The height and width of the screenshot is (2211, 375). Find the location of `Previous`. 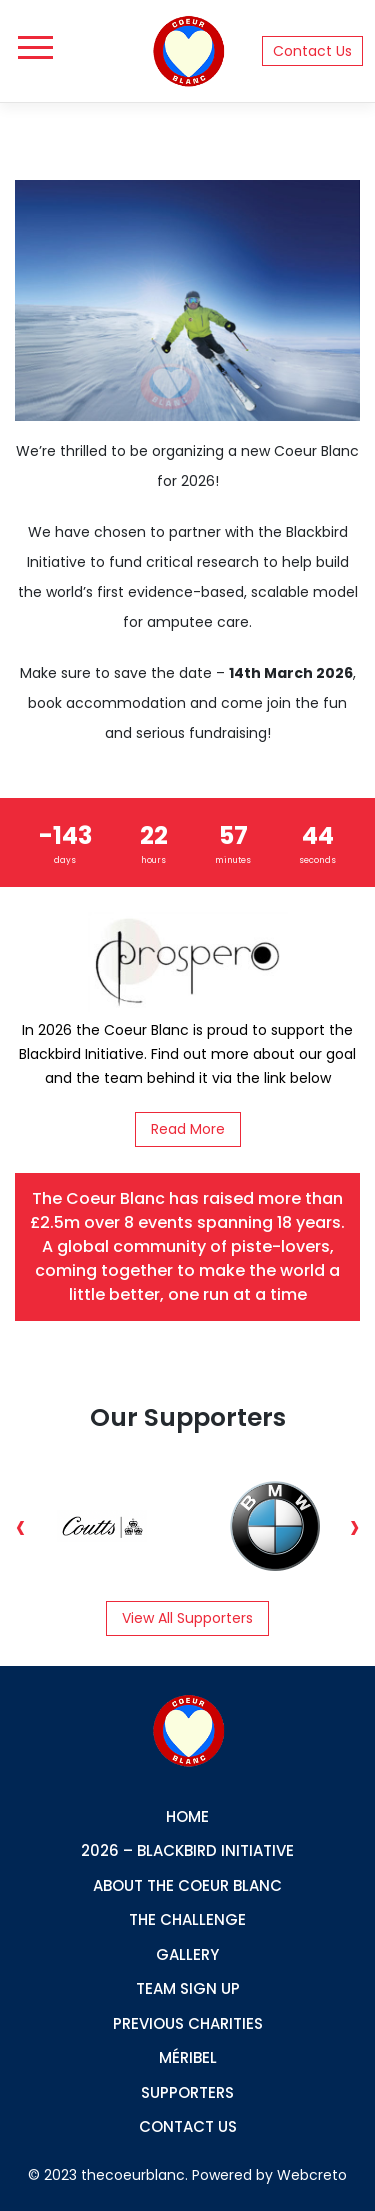

Previous is located at coordinates (20, 1526).